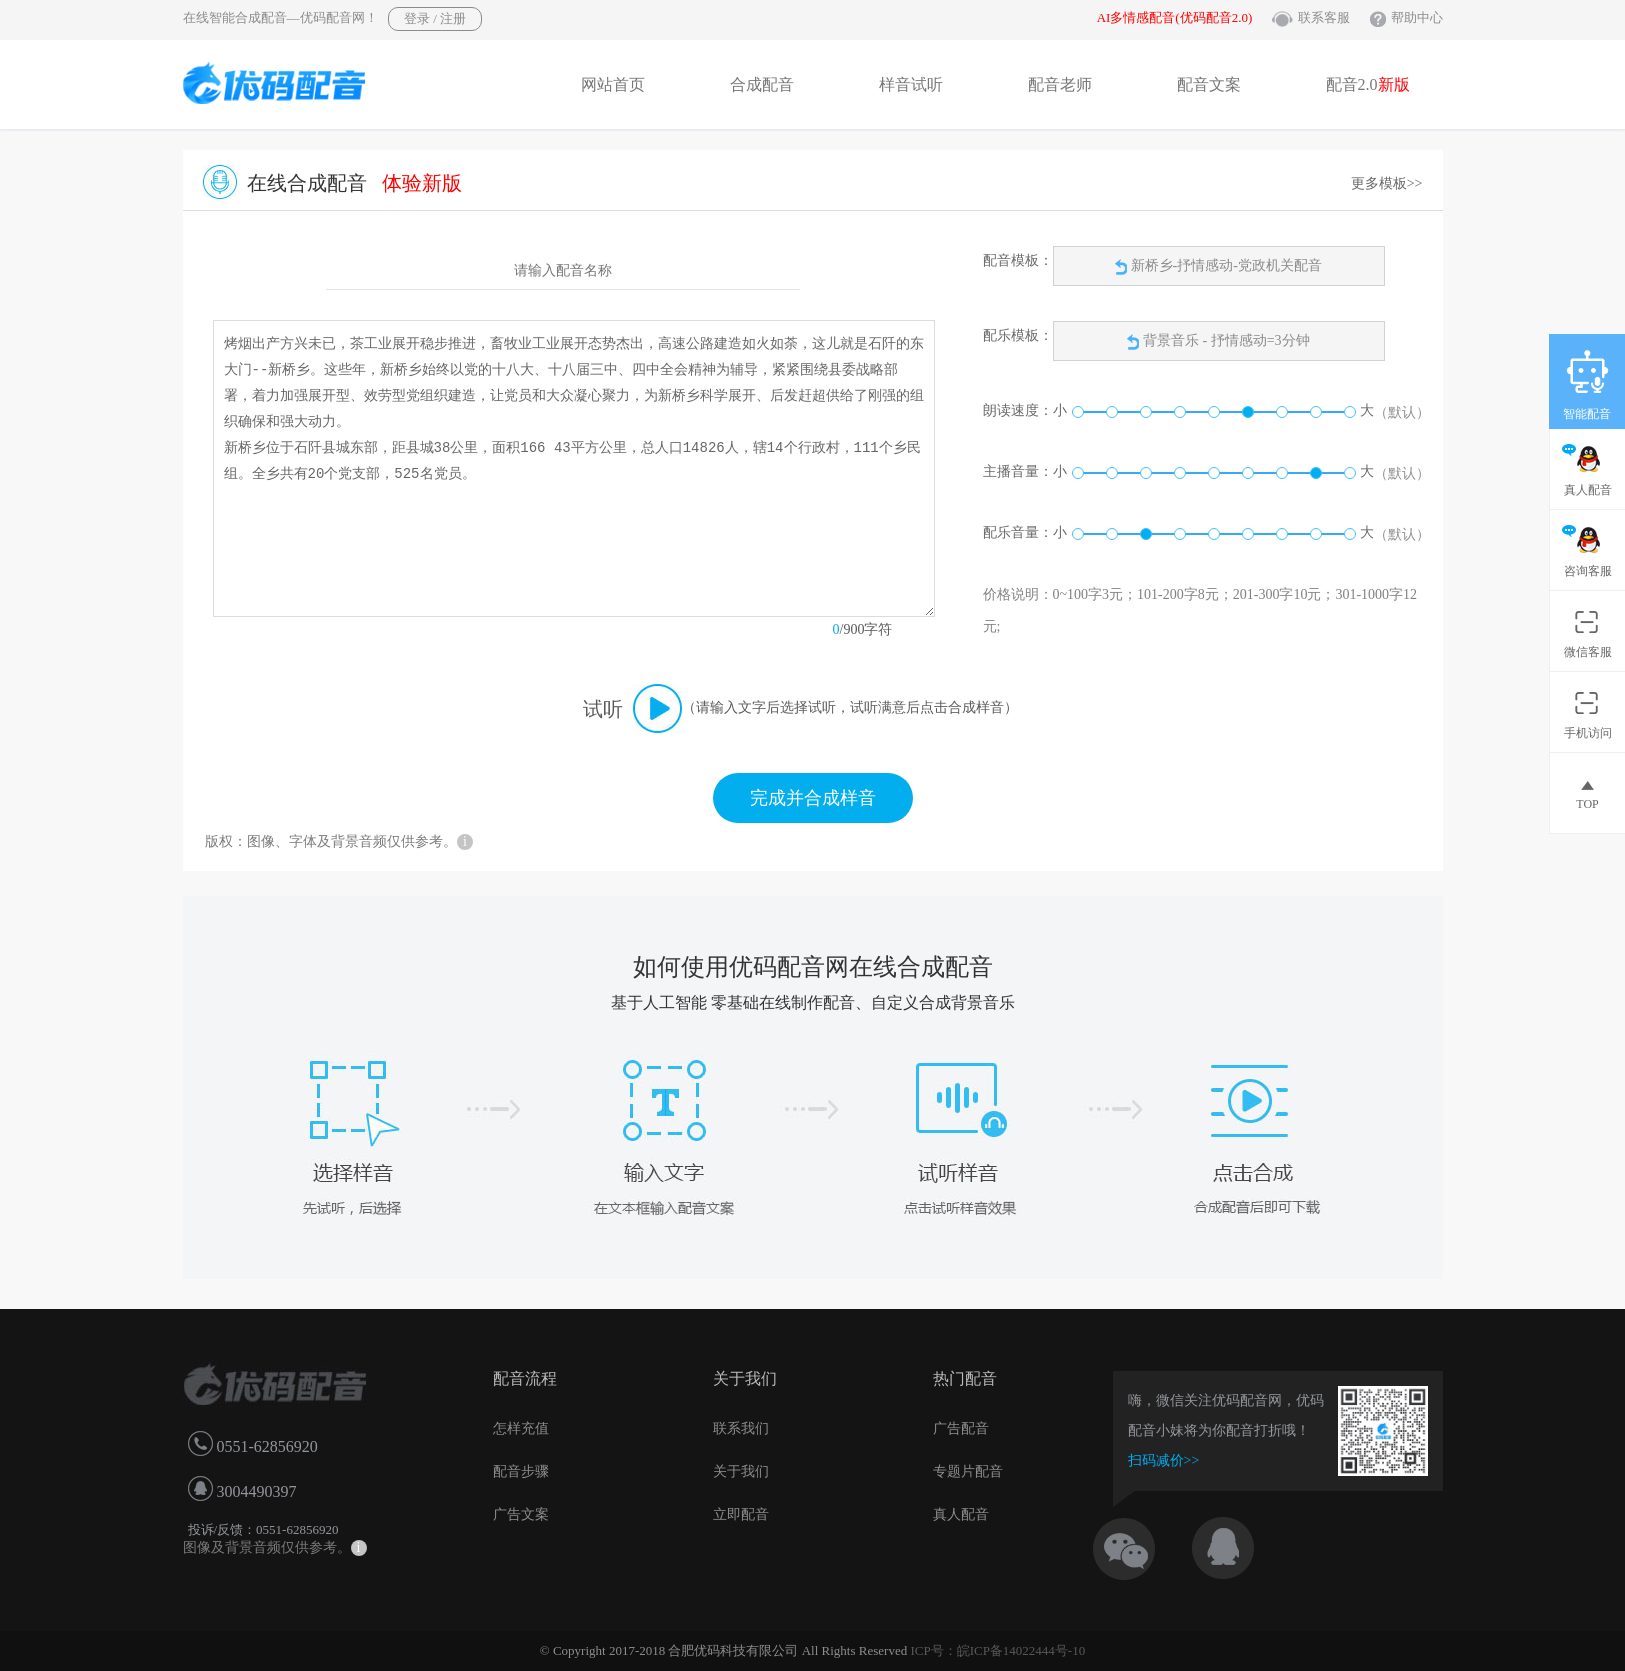 Image resolution: width=1625 pixels, height=1671 pixels. What do you see at coordinates (968, 1471) in the screenshot?
I see `专题片配音` at bounding box center [968, 1471].